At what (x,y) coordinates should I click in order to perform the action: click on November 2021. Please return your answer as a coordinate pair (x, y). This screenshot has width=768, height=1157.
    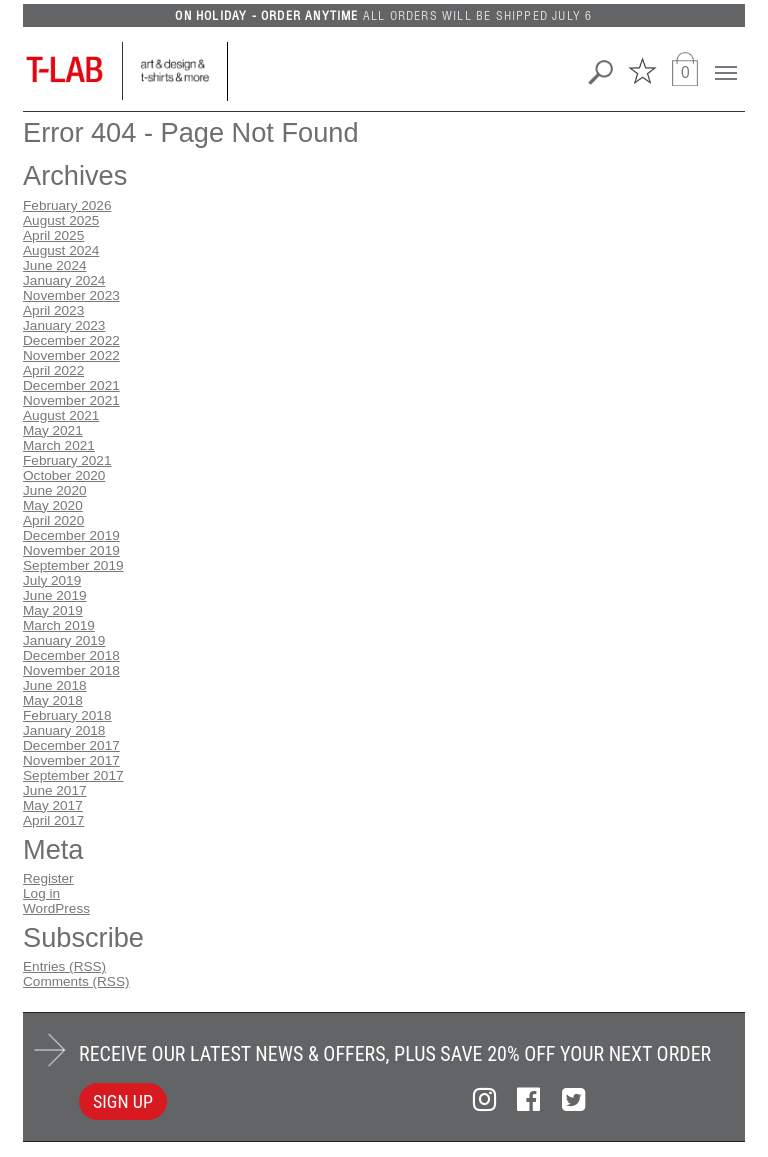
    Looking at the image, I should click on (71, 400).